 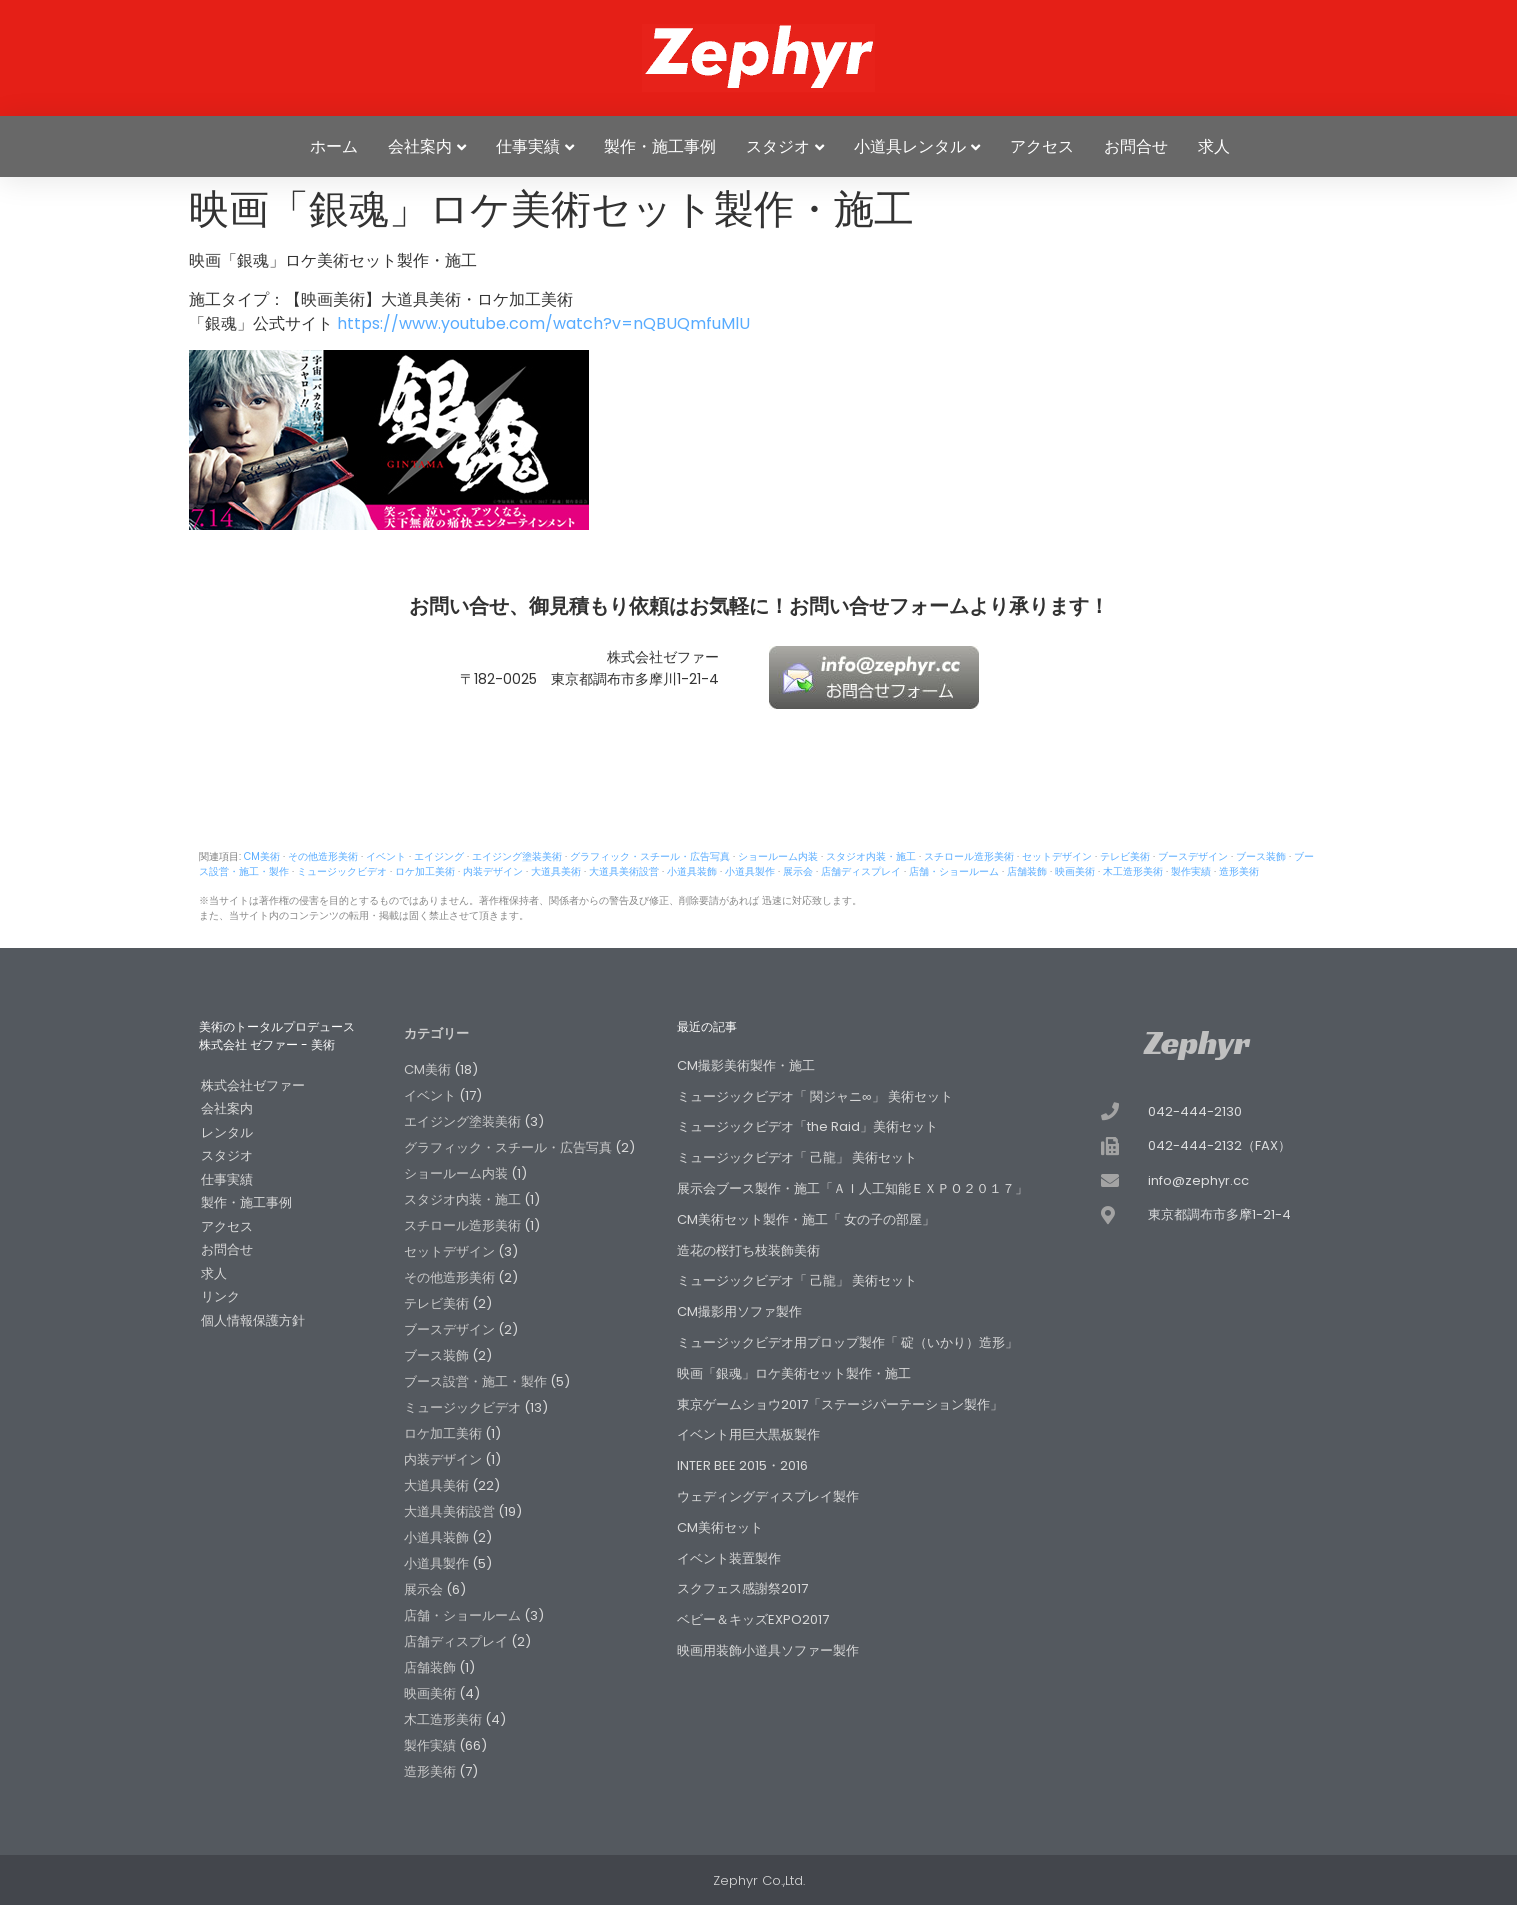 What do you see at coordinates (1027, 871) in the screenshot?
I see `店舗装飾` at bounding box center [1027, 871].